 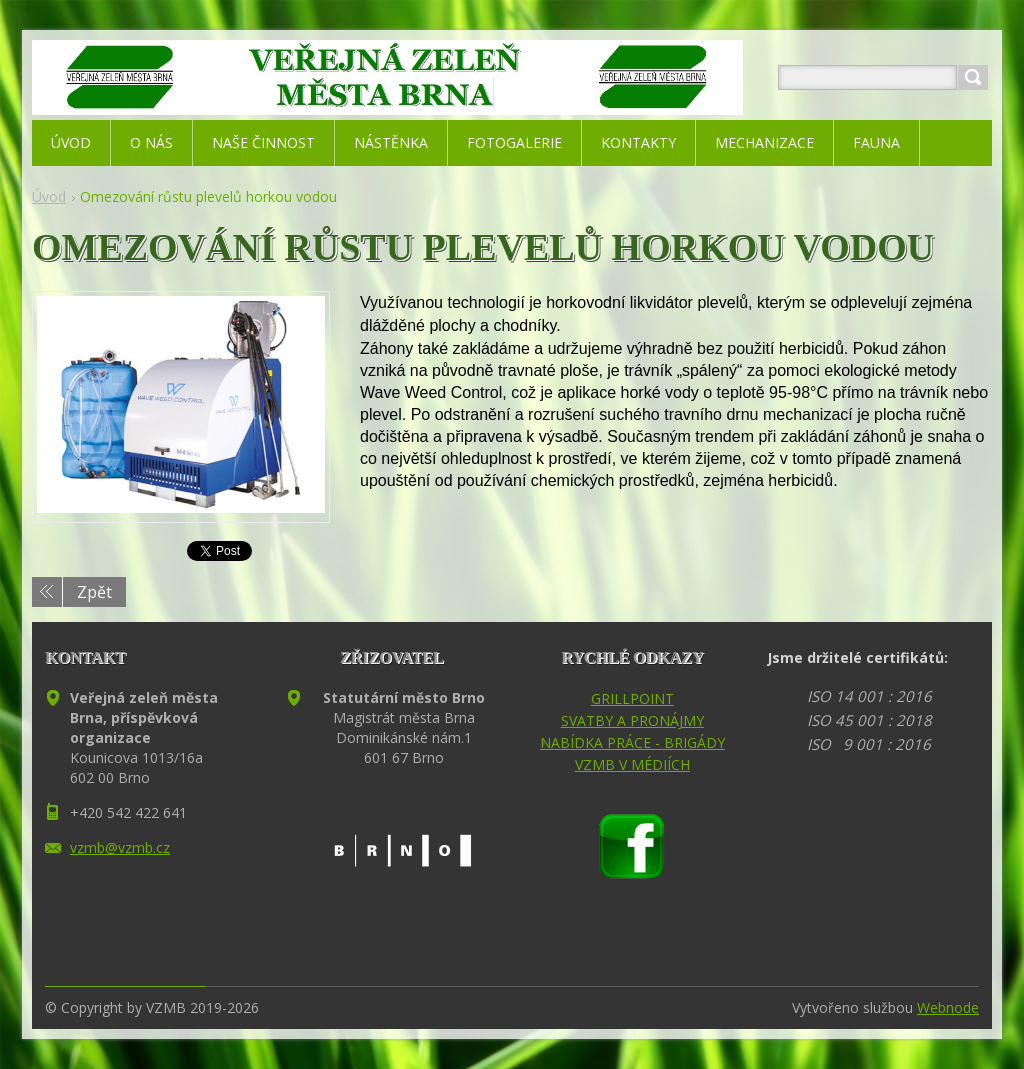 What do you see at coordinates (49, 196) in the screenshot?
I see `Úvod` at bounding box center [49, 196].